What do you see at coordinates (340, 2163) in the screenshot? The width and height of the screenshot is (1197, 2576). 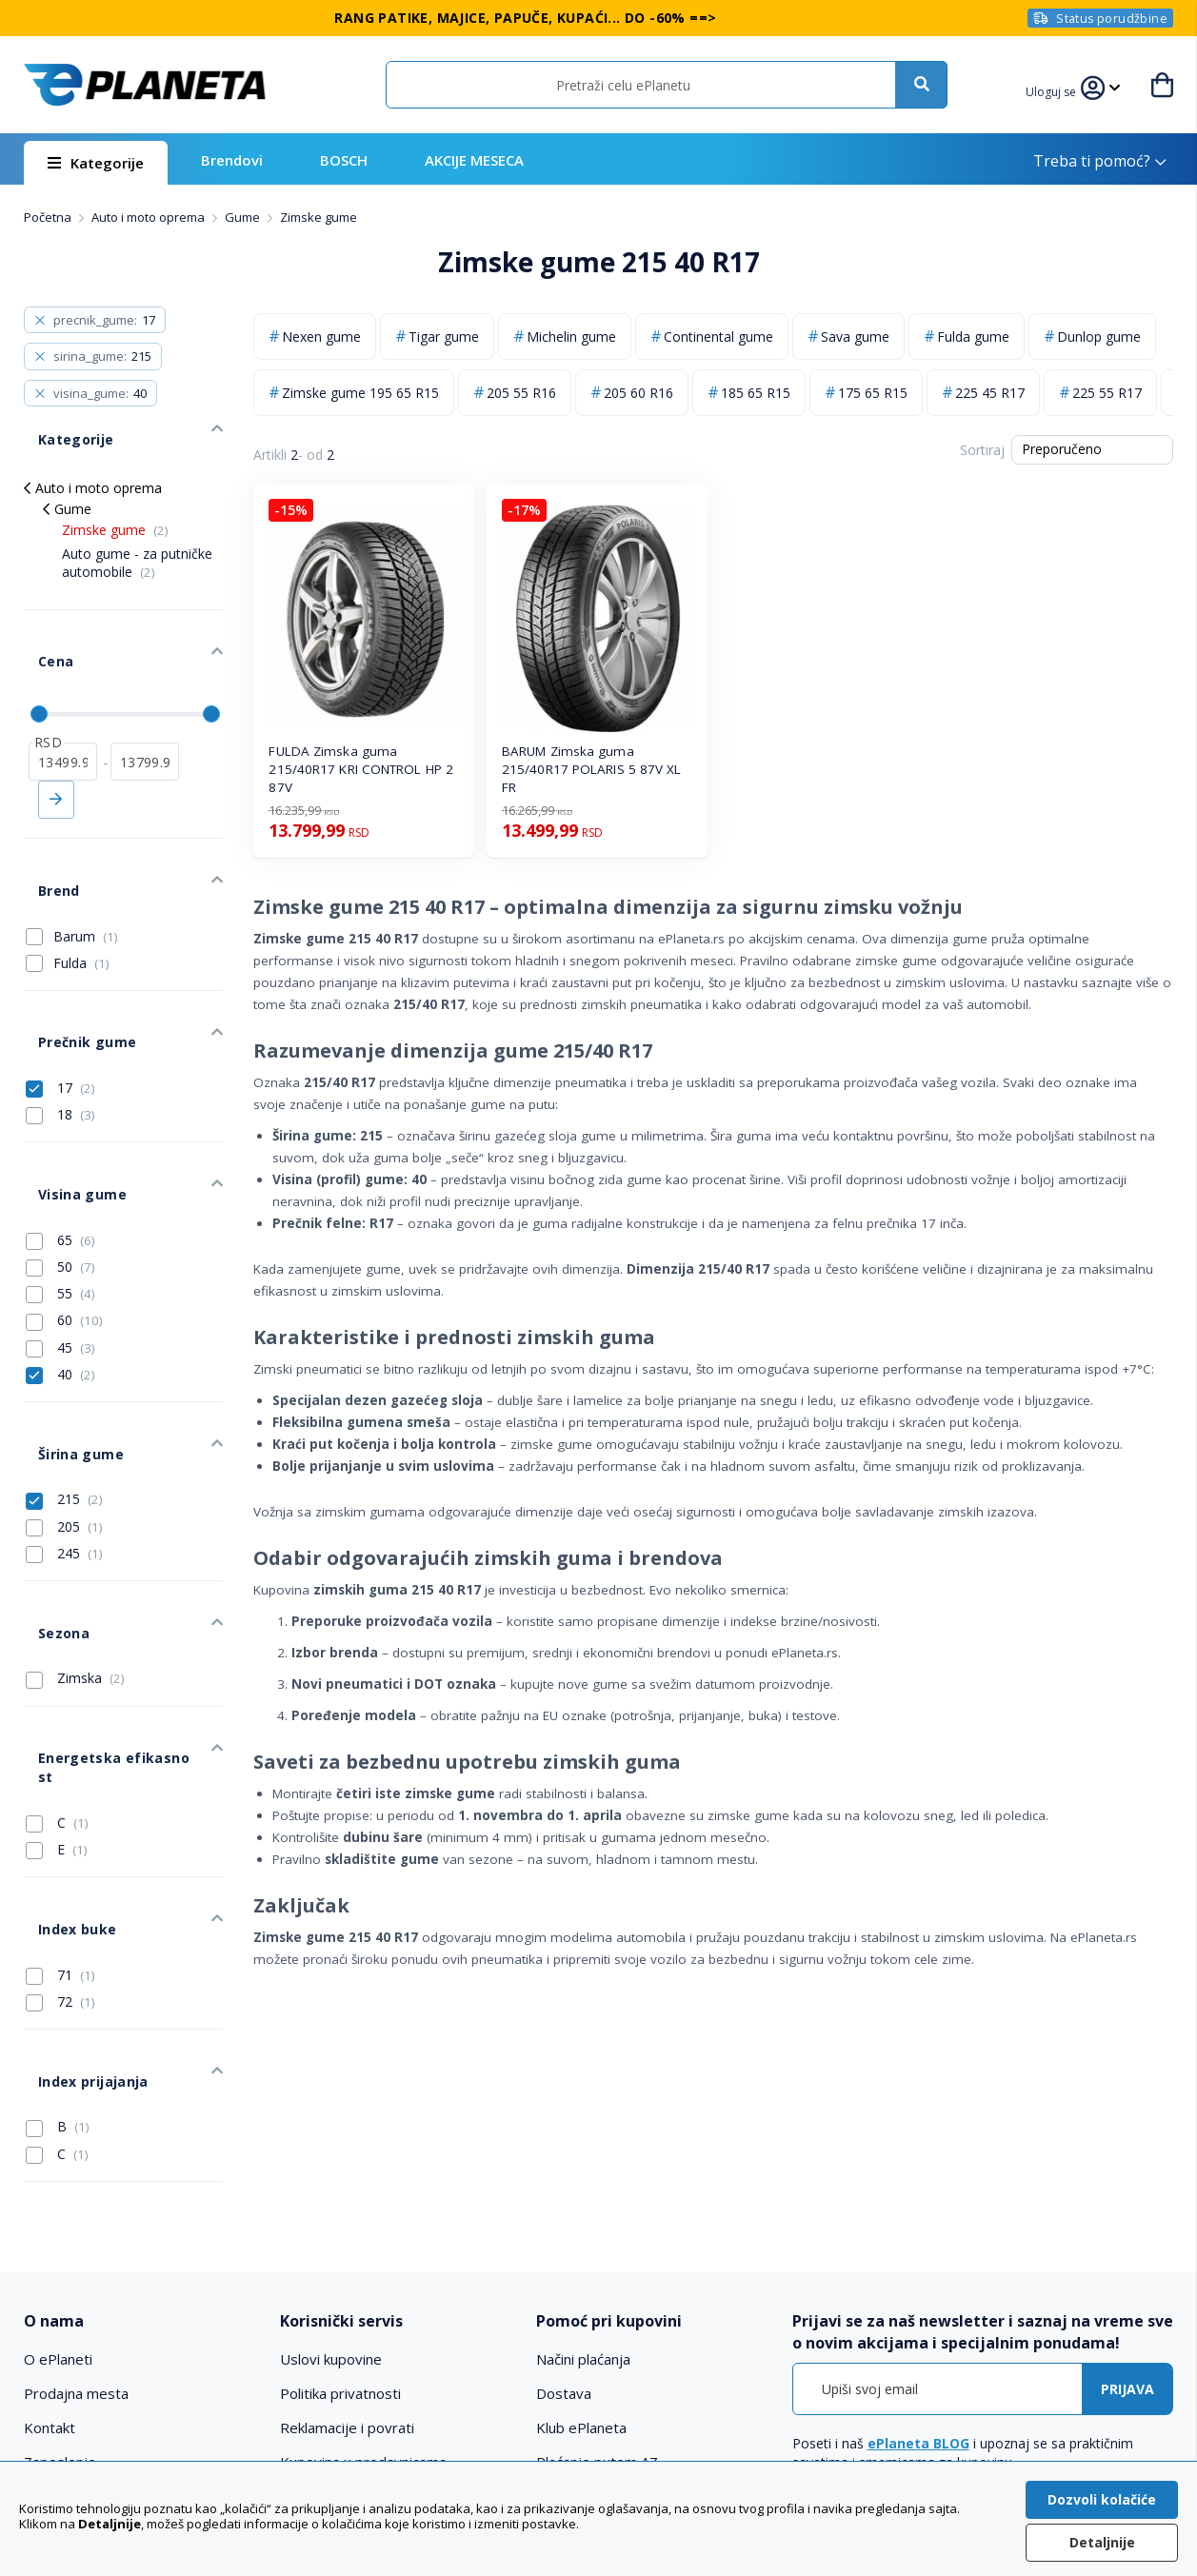 I see `Politika privatnosti` at bounding box center [340, 2163].